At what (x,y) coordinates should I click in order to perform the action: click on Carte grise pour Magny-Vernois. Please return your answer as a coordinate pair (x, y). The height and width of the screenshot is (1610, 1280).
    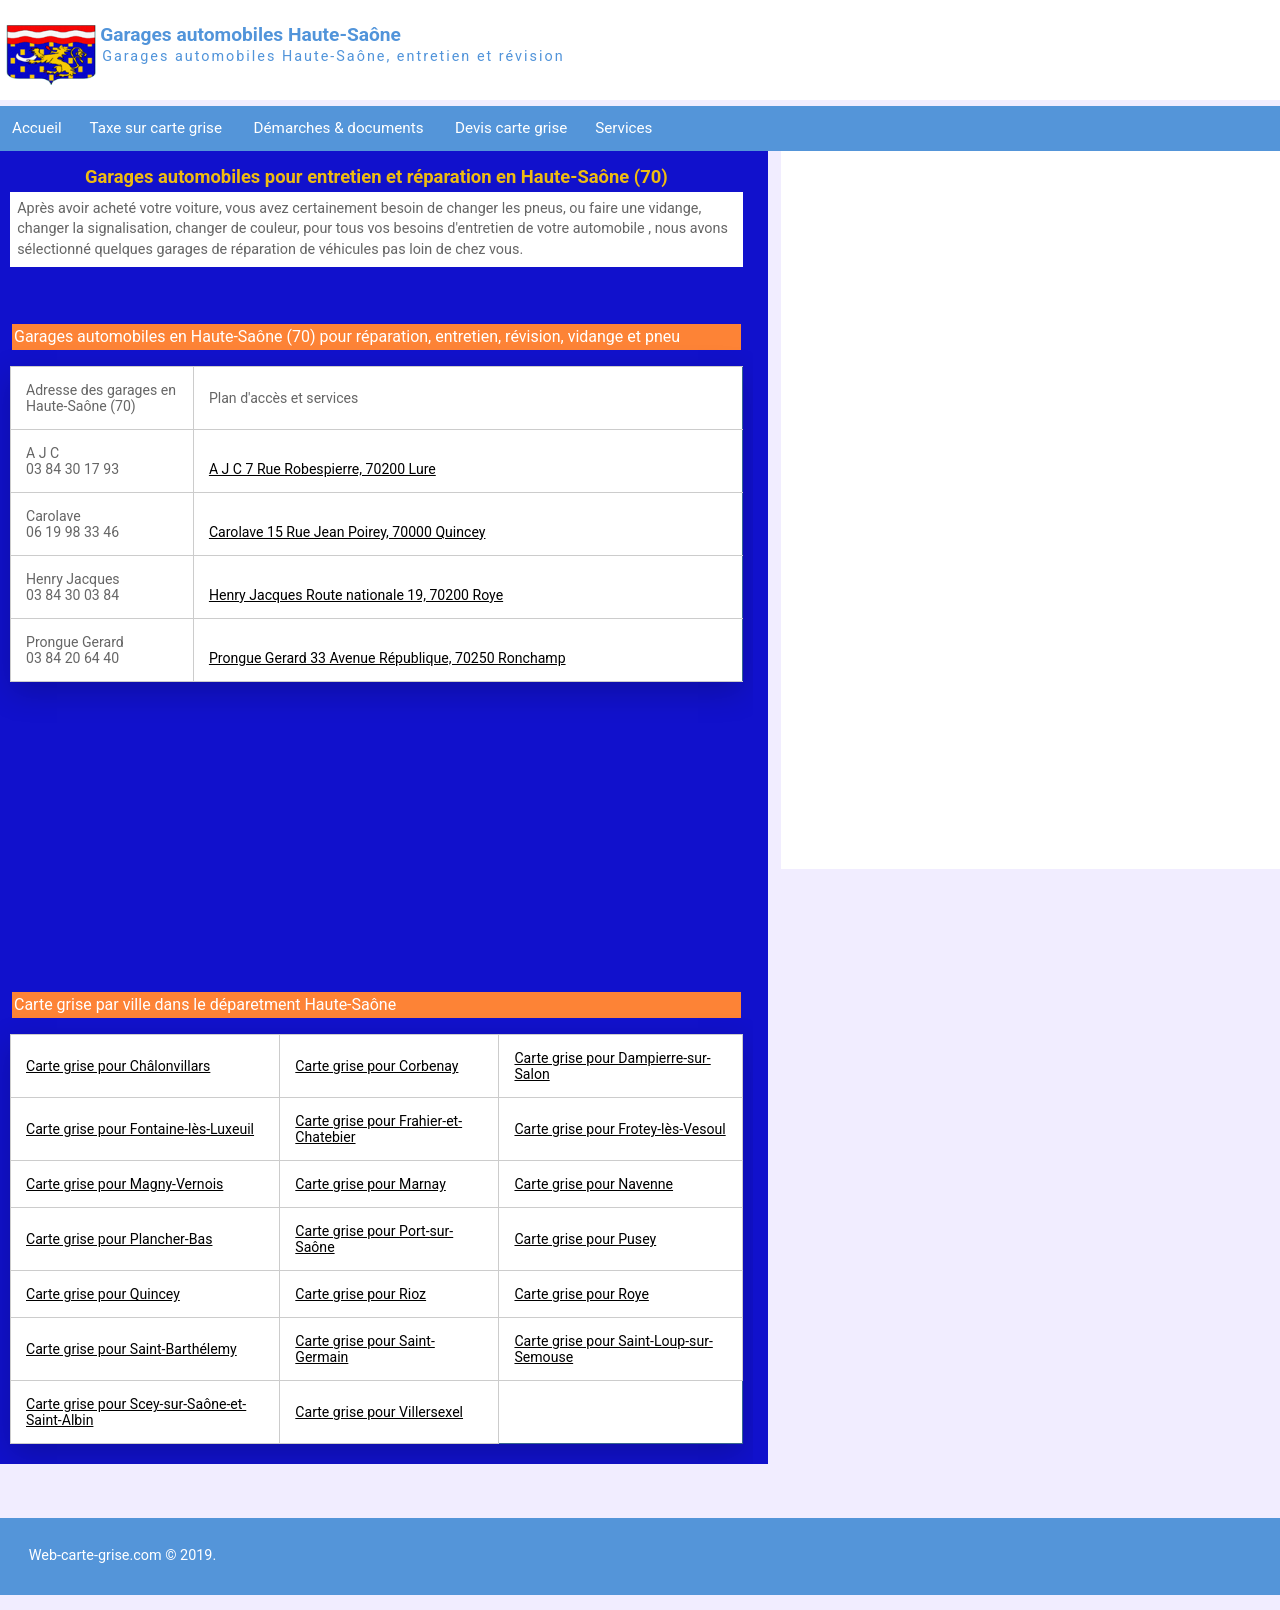
    Looking at the image, I should click on (124, 1184).